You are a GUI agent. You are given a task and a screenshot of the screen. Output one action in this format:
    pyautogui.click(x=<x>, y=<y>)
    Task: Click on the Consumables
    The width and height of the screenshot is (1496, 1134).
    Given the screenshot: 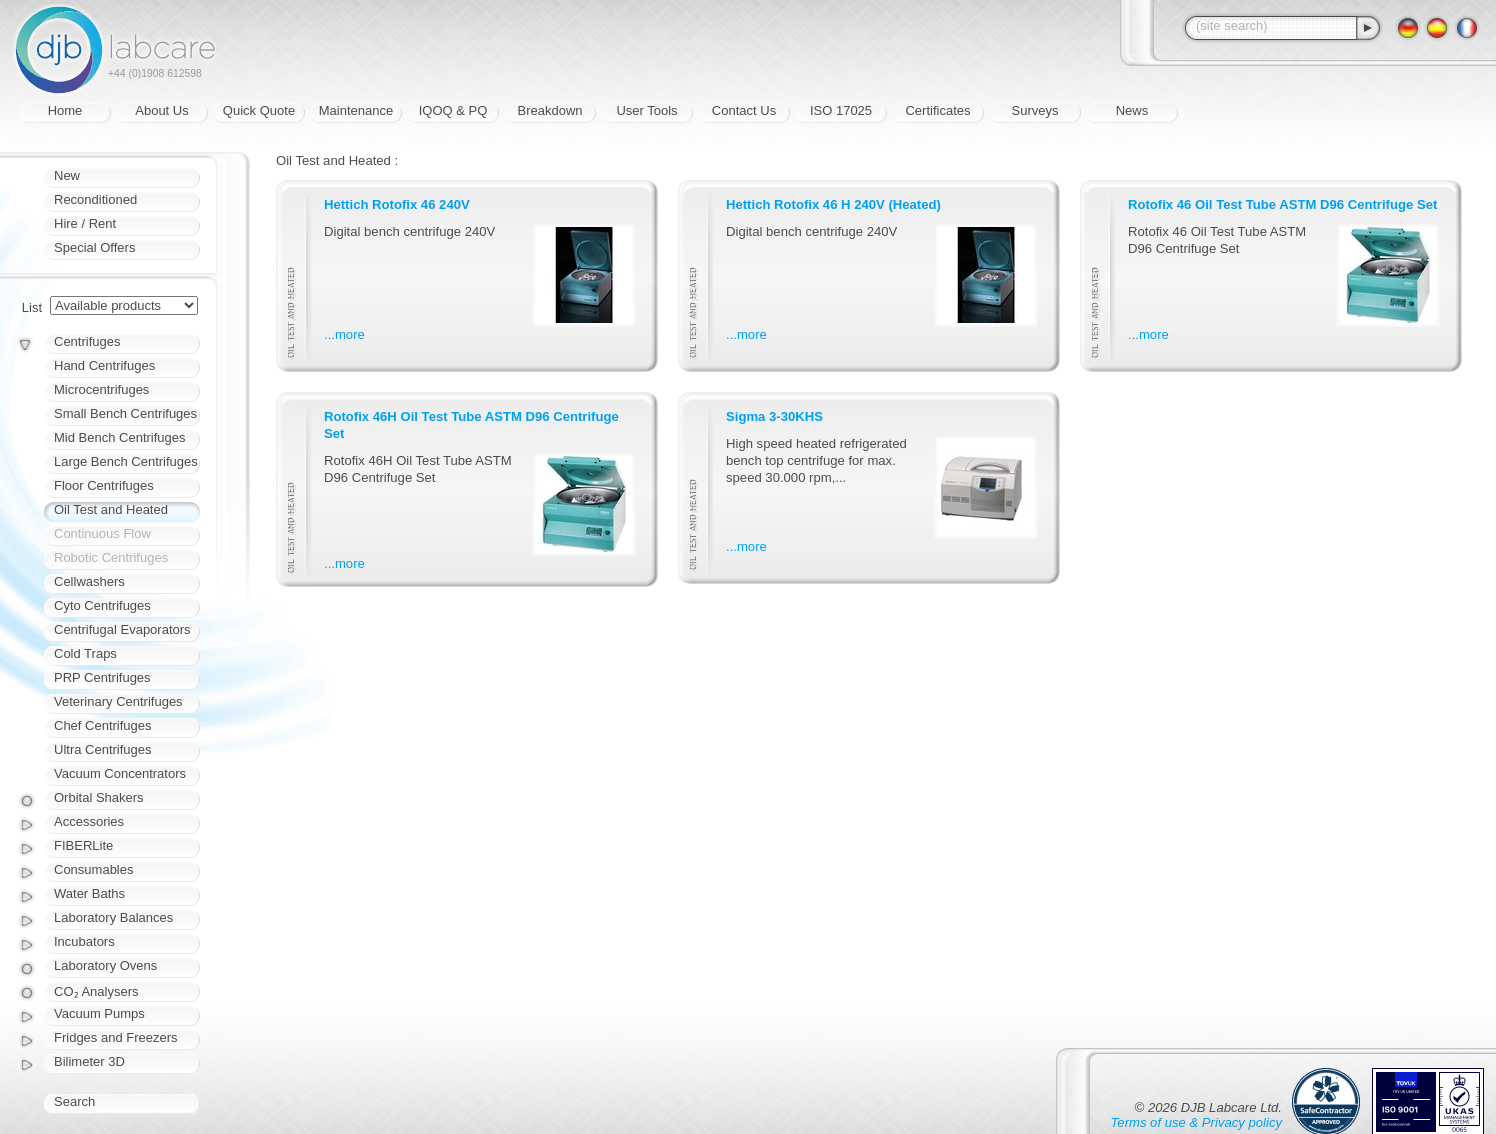 What is the action you would take?
    pyautogui.click(x=94, y=869)
    